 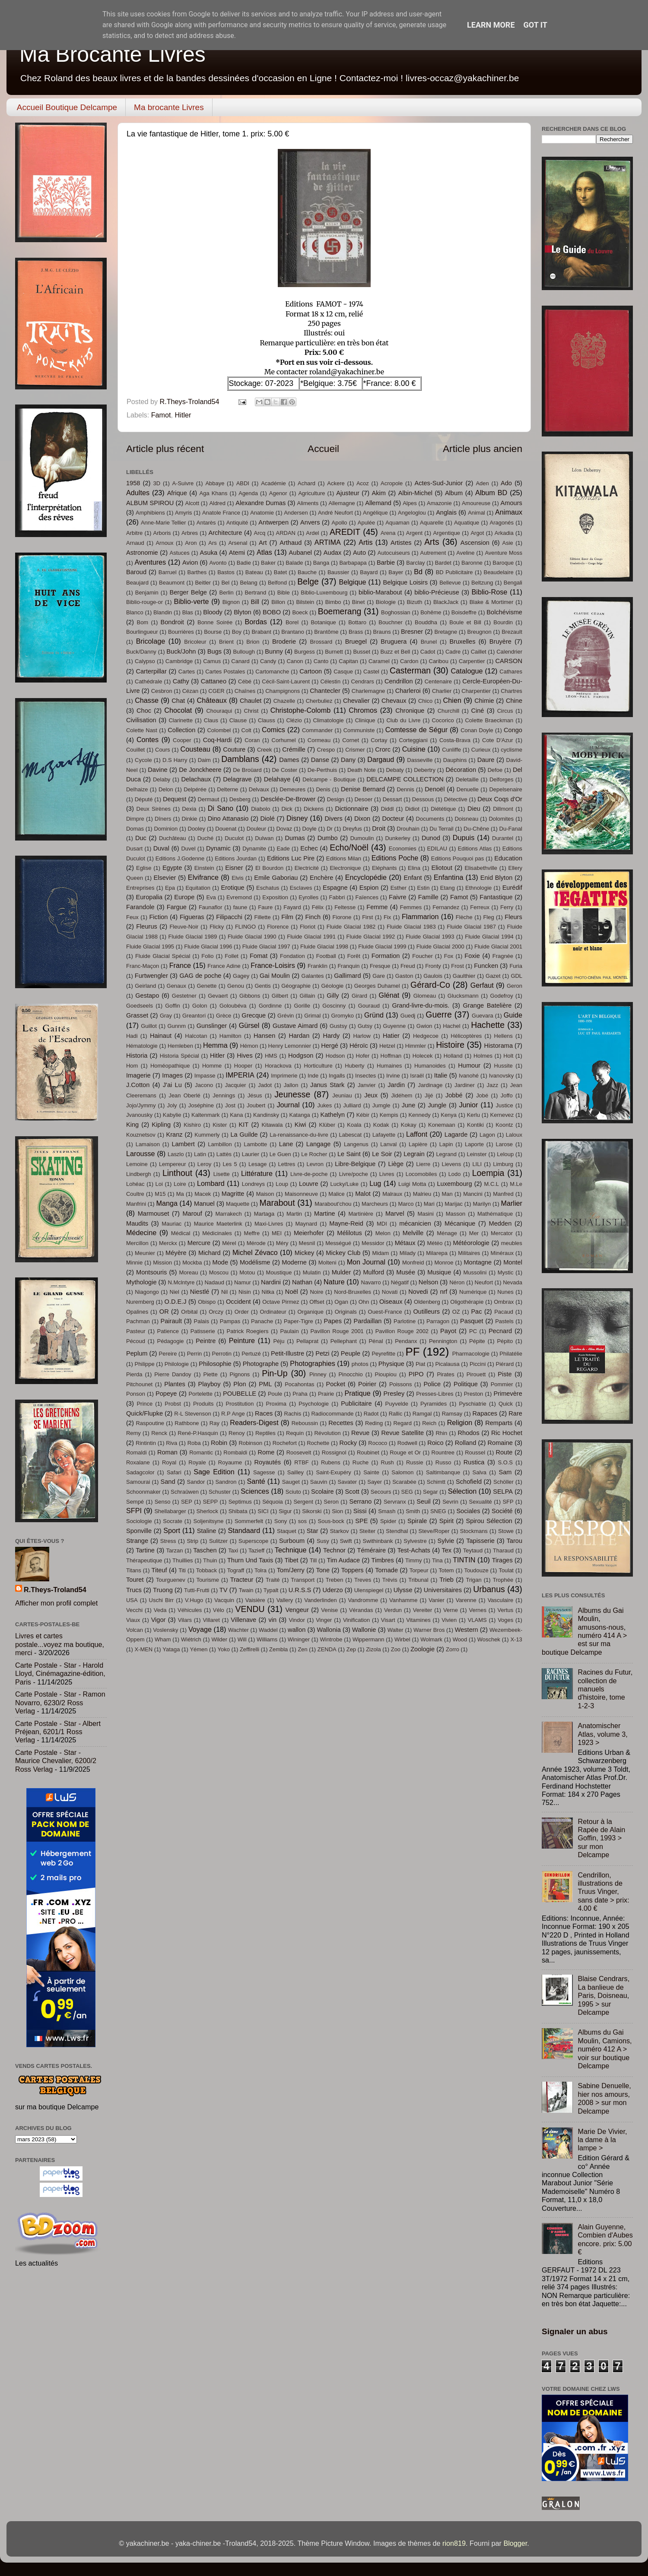 What do you see at coordinates (386, 602) in the screenshot?
I see `Biologie` at bounding box center [386, 602].